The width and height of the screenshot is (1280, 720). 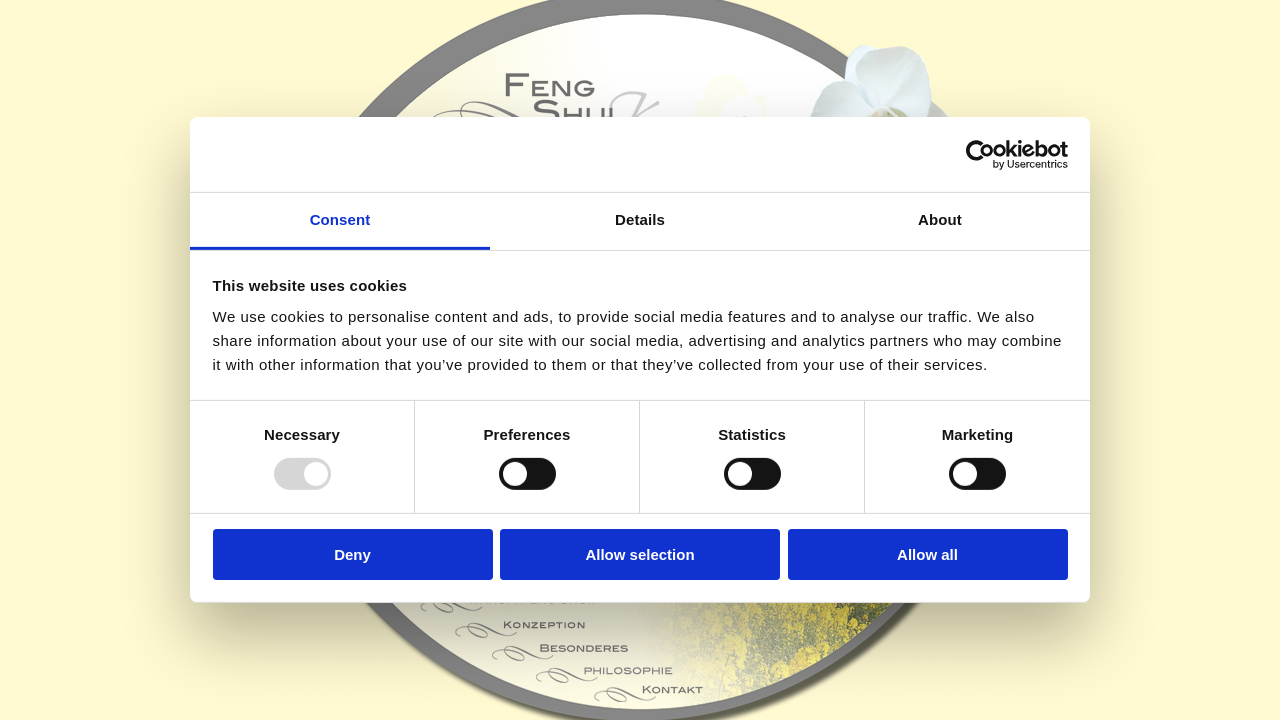 I want to click on Allow selection, so click(x=639, y=554).